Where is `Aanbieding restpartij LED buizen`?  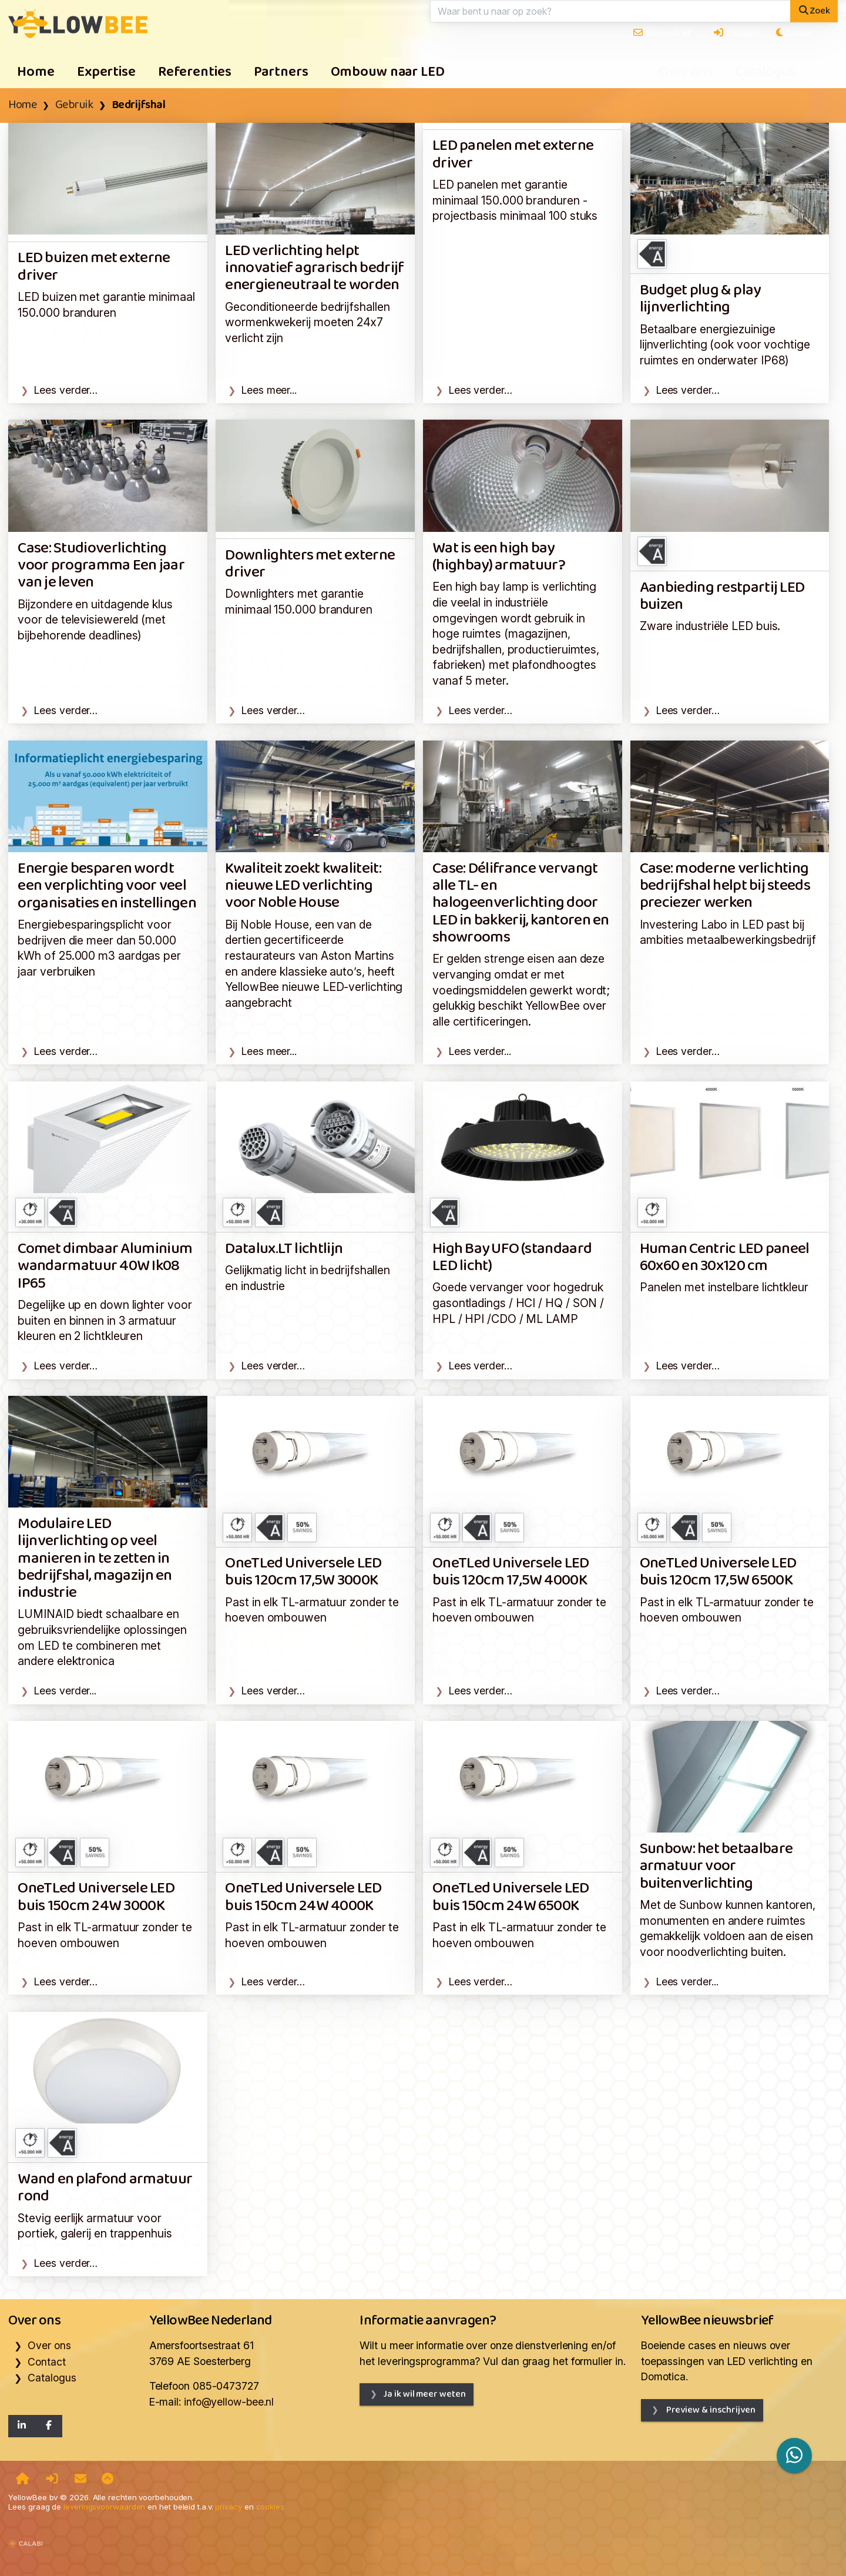
Aanbieding restpartij LED buizen is located at coordinates (722, 596).